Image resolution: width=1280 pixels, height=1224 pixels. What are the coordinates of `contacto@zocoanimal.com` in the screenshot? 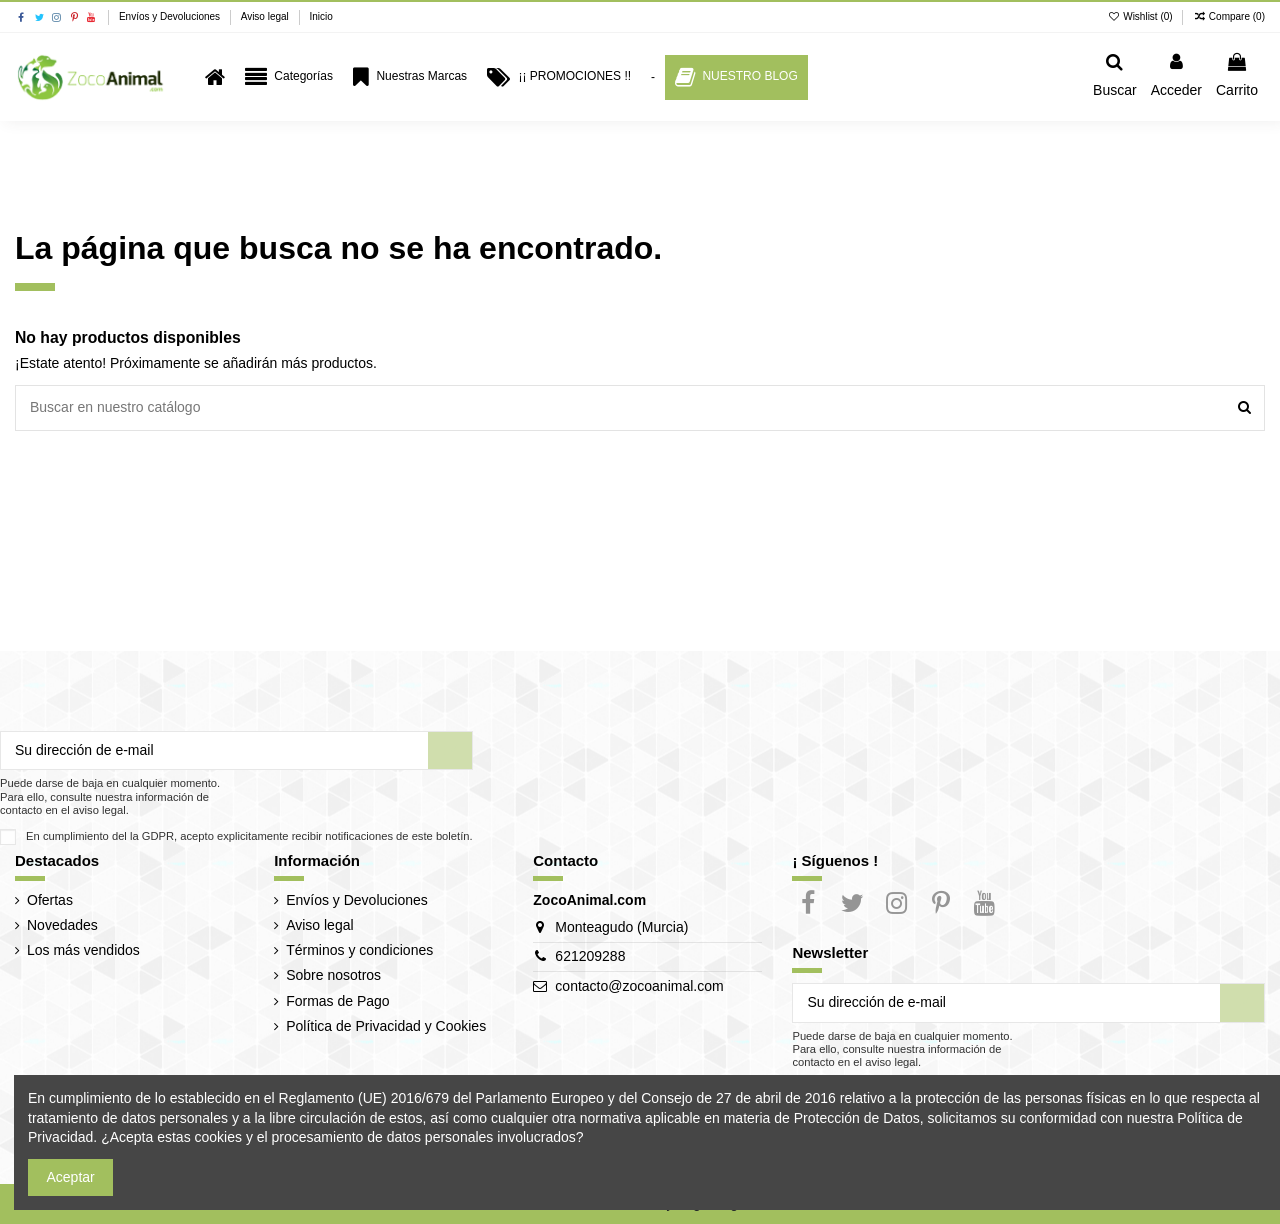 It's located at (639, 986).